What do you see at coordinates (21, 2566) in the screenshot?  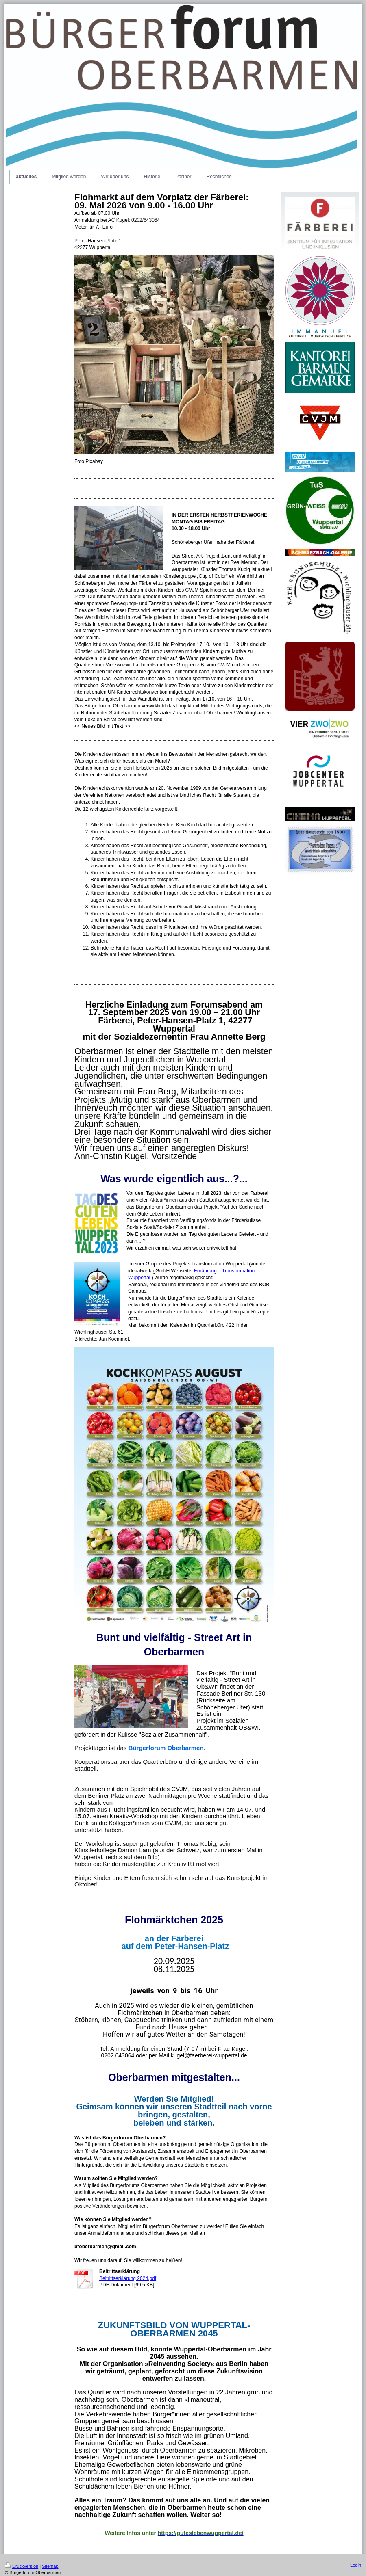 I see `Druckversion` at bounding box center [21, 2566].